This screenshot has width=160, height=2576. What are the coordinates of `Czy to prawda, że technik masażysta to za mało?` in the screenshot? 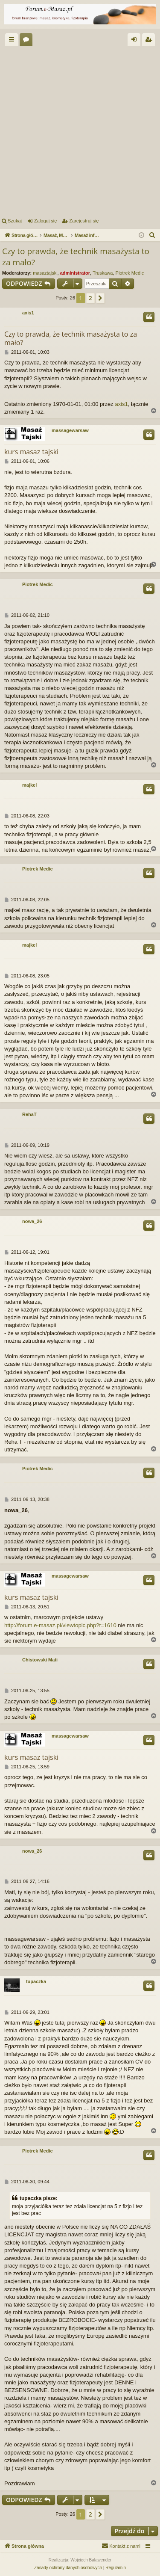 It's located at (75, 257).